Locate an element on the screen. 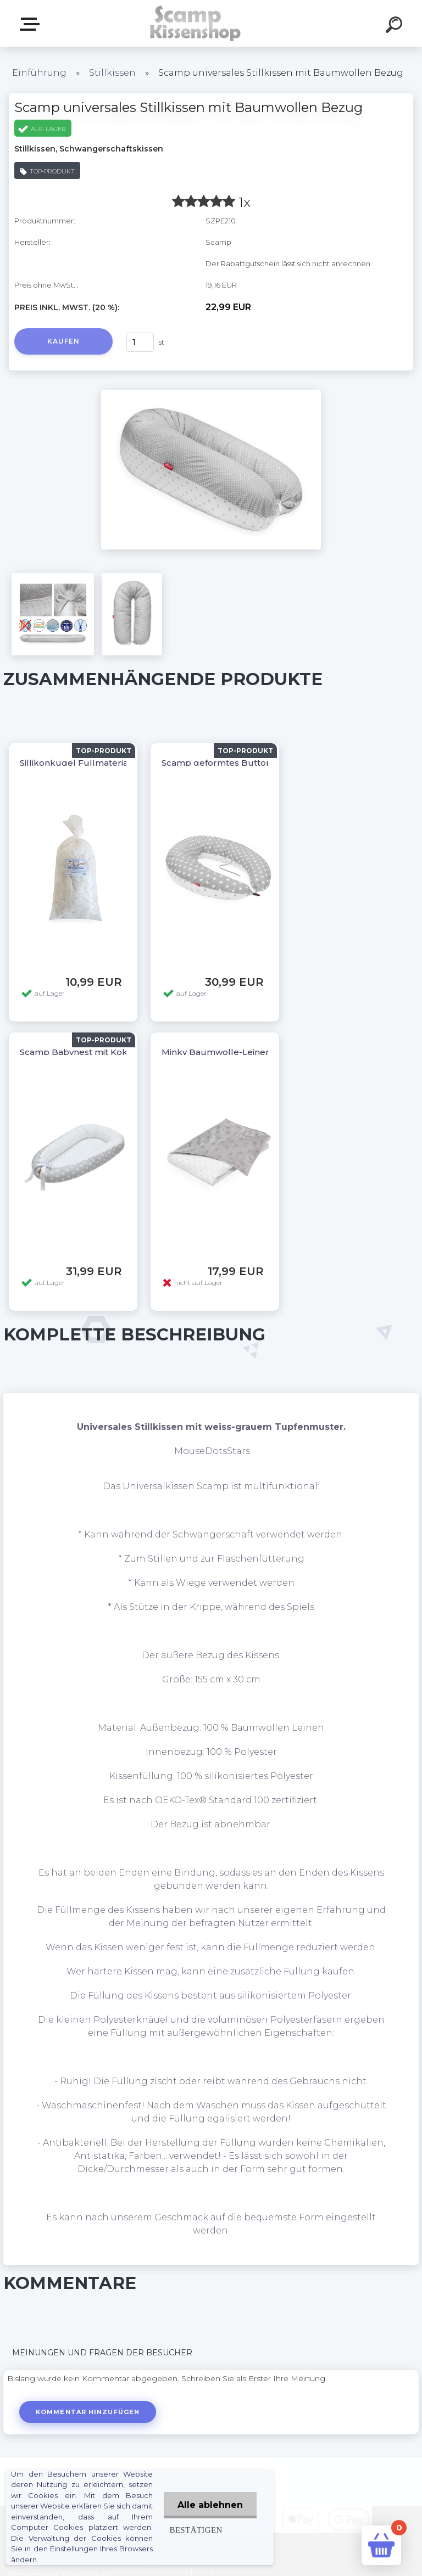 The height and width of the screenshot is (2576, 422). Stillkissen is located at coordinates (112, 73).